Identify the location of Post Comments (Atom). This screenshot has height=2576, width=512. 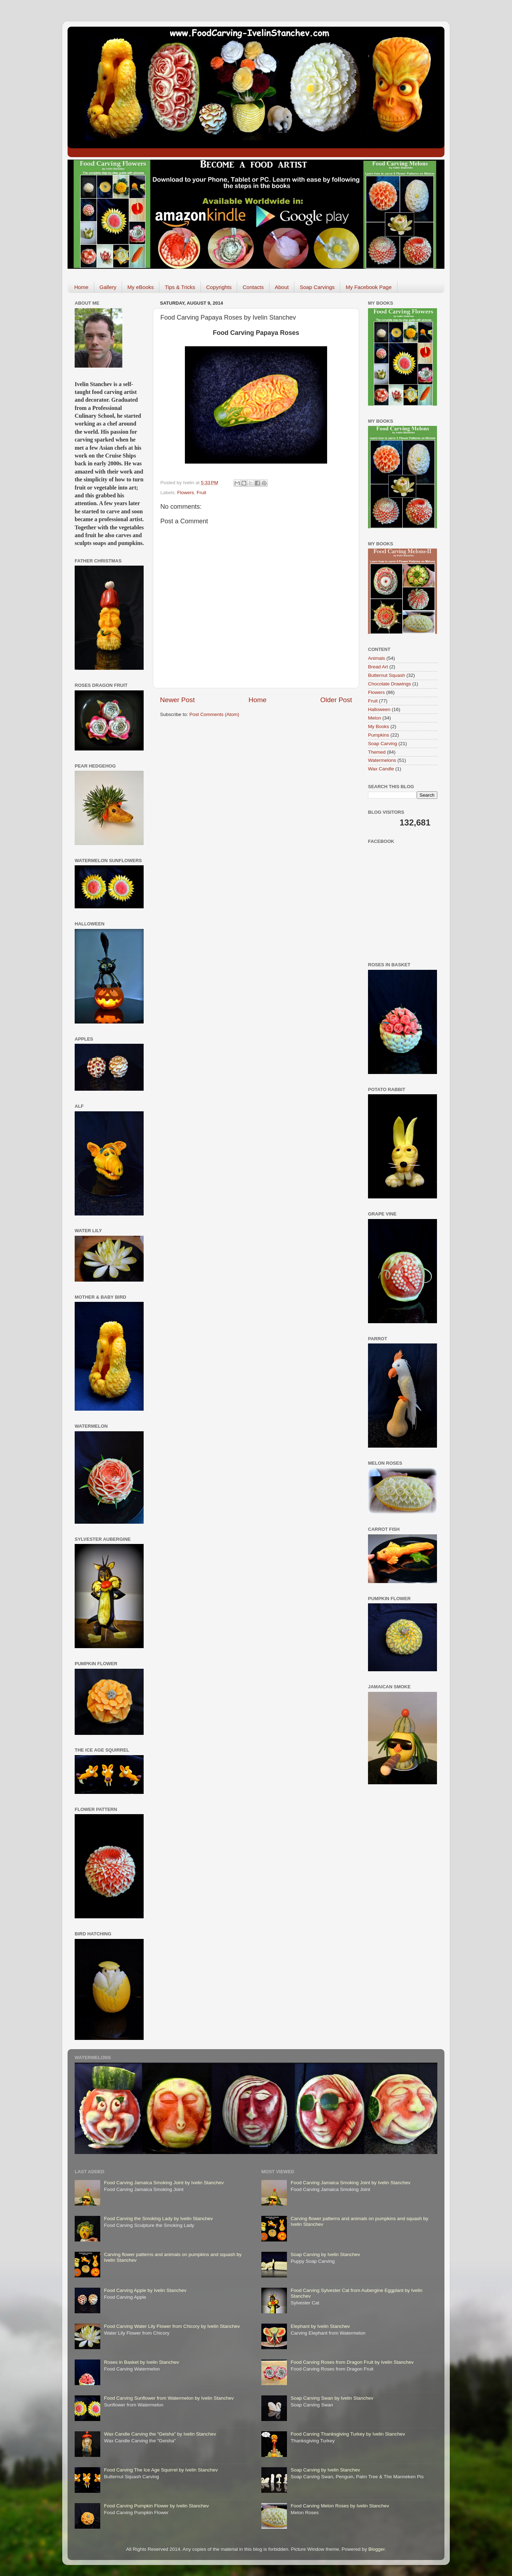
(214, 714).